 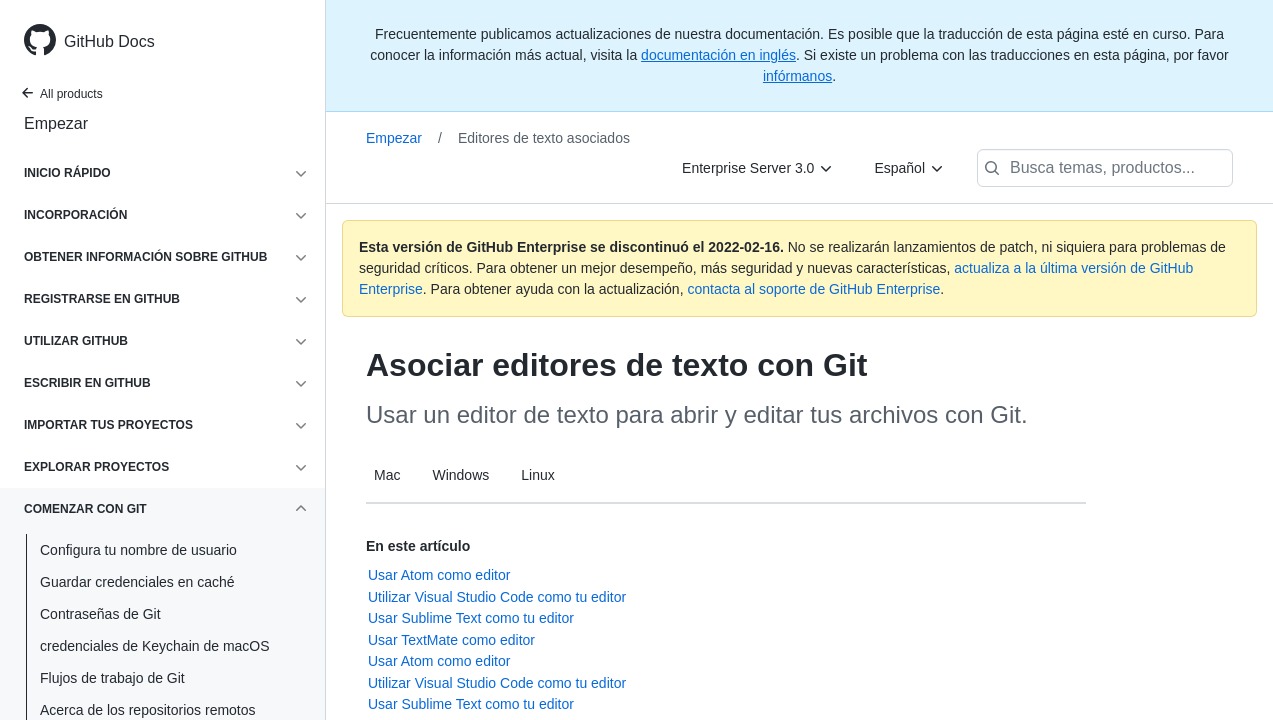 What do you see at coordinates (537, 475) in the screenshot?
I see `Linux` at bounding box center [537, 475].